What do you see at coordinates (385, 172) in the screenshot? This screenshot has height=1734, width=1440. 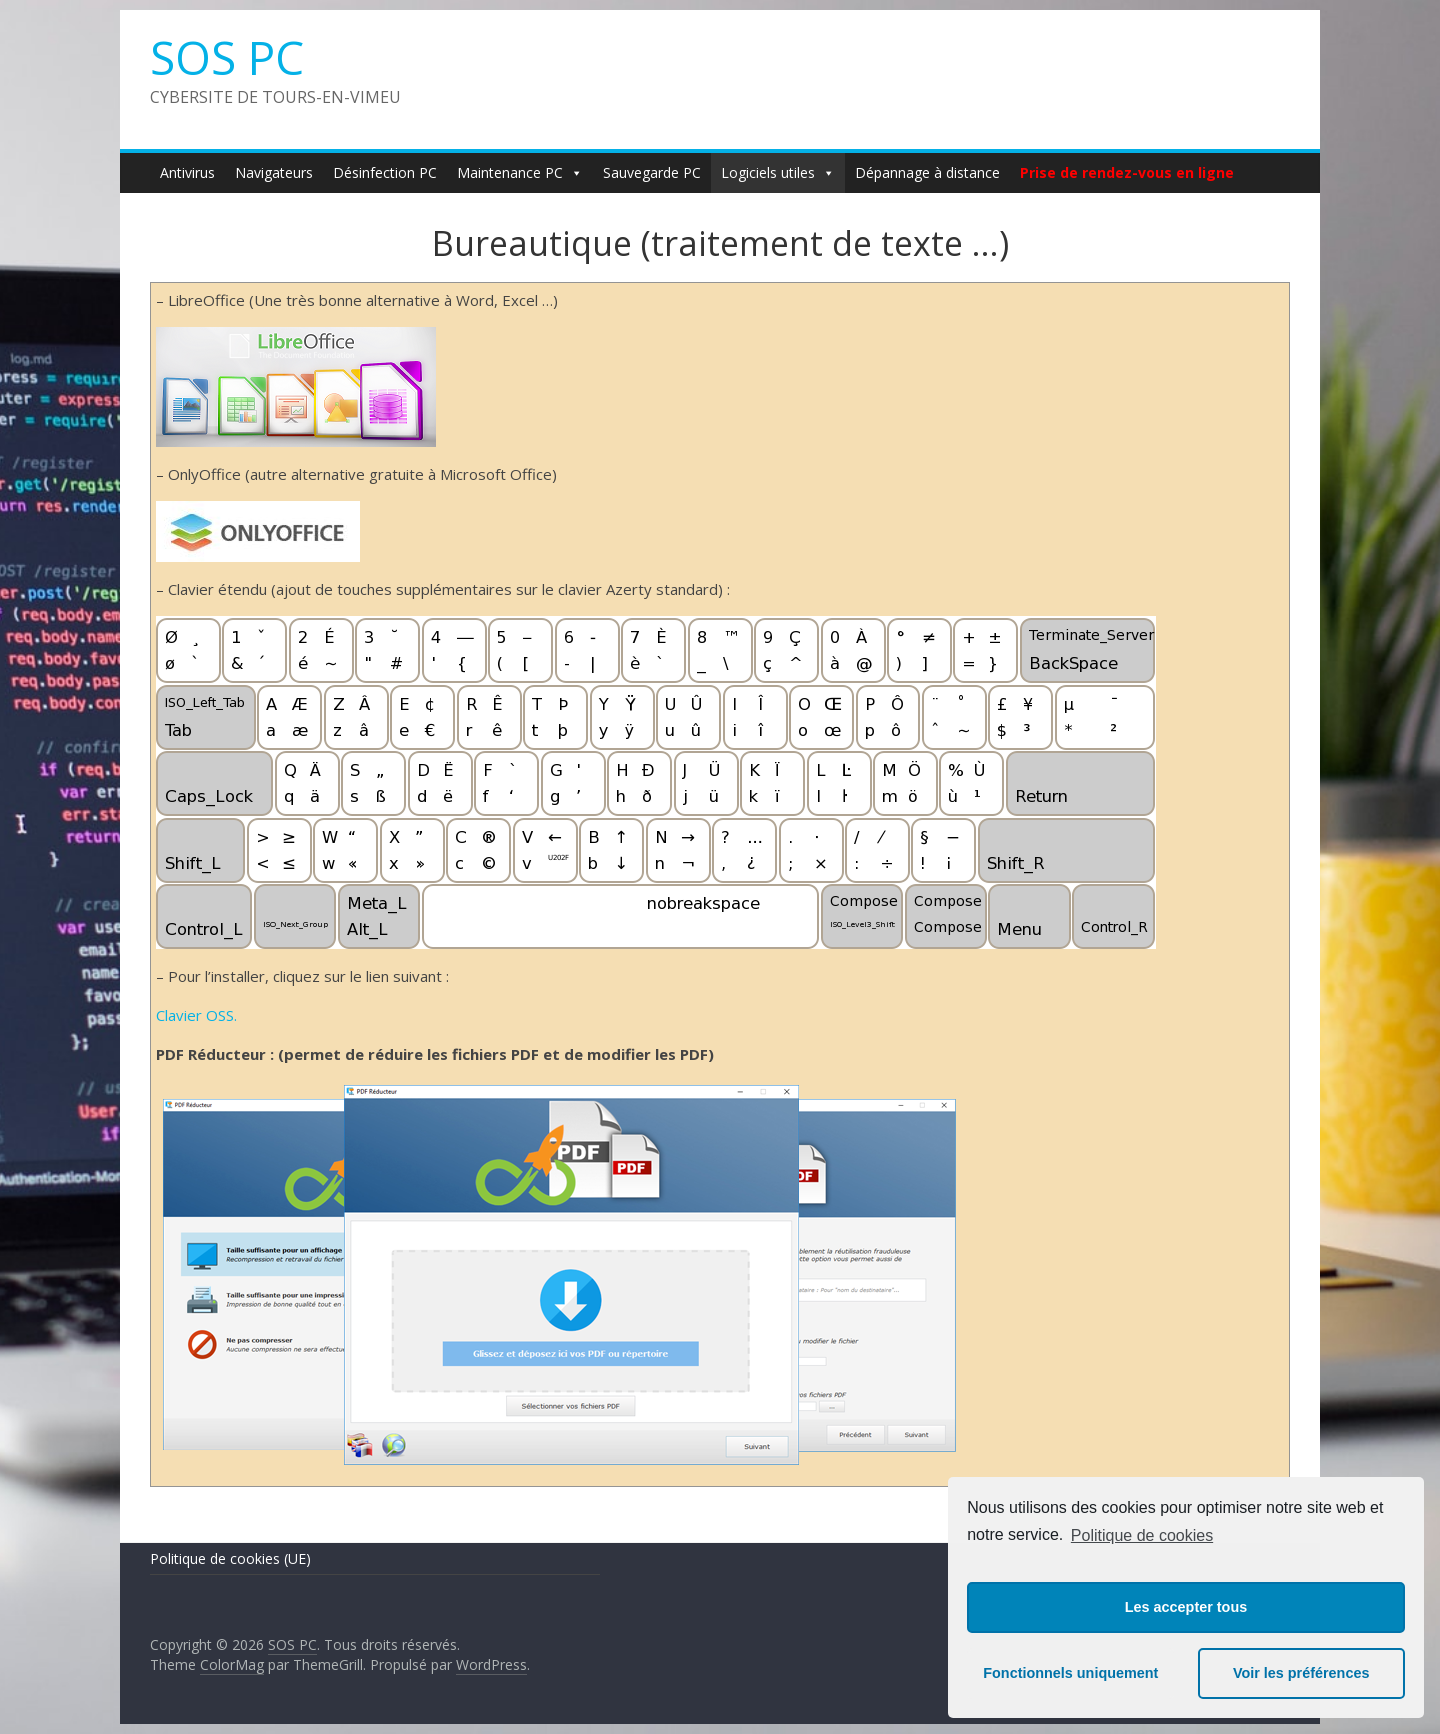 I see `Désinfection PC` at bounding box center [385, 172].